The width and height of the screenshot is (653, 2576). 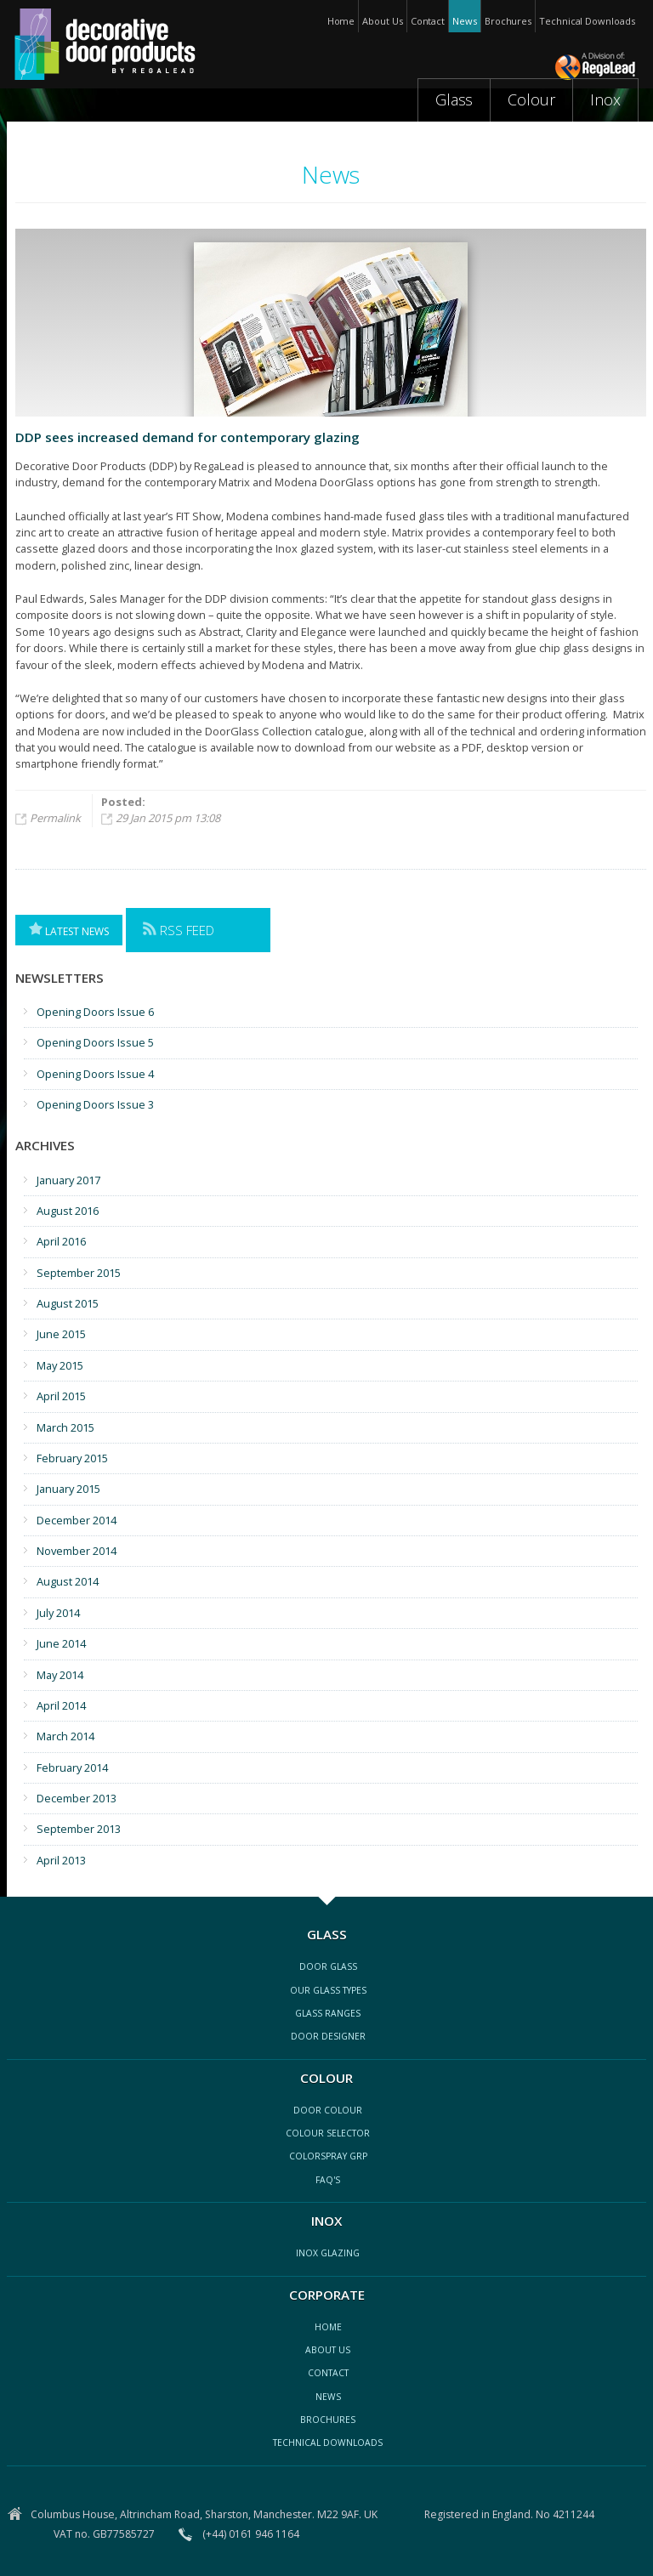 I want to click on Opening Doors Issue 5, so click(x=95, y=1042).